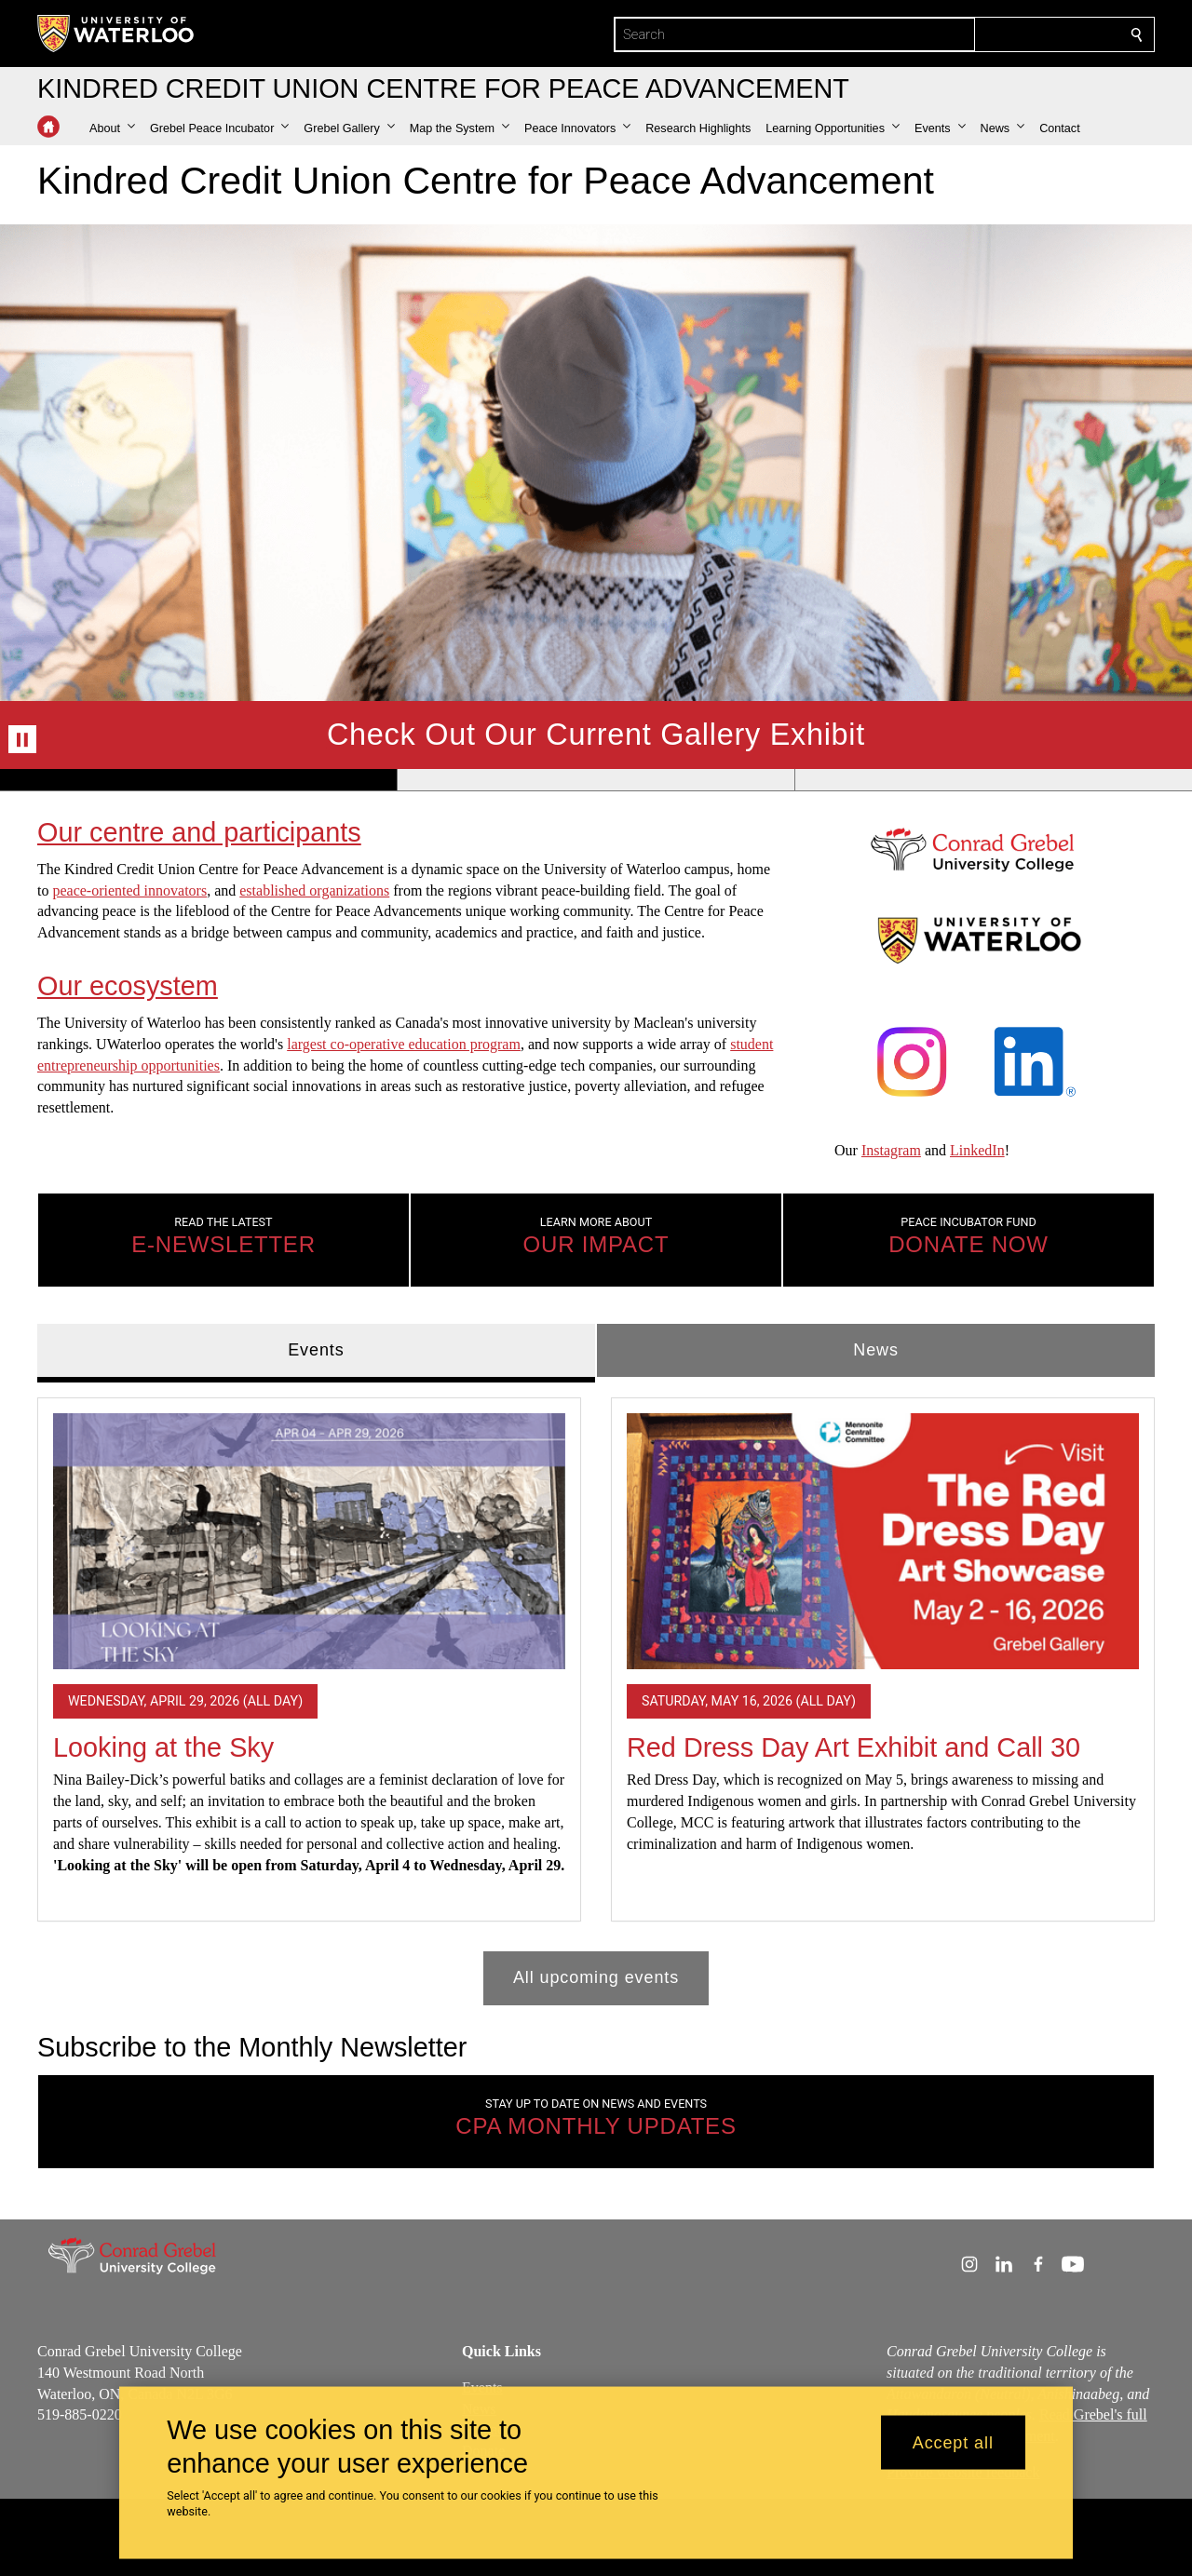  Describe the element at coordinates (316, 1349) in the screenshot. I see `Events [tab]` at that location.